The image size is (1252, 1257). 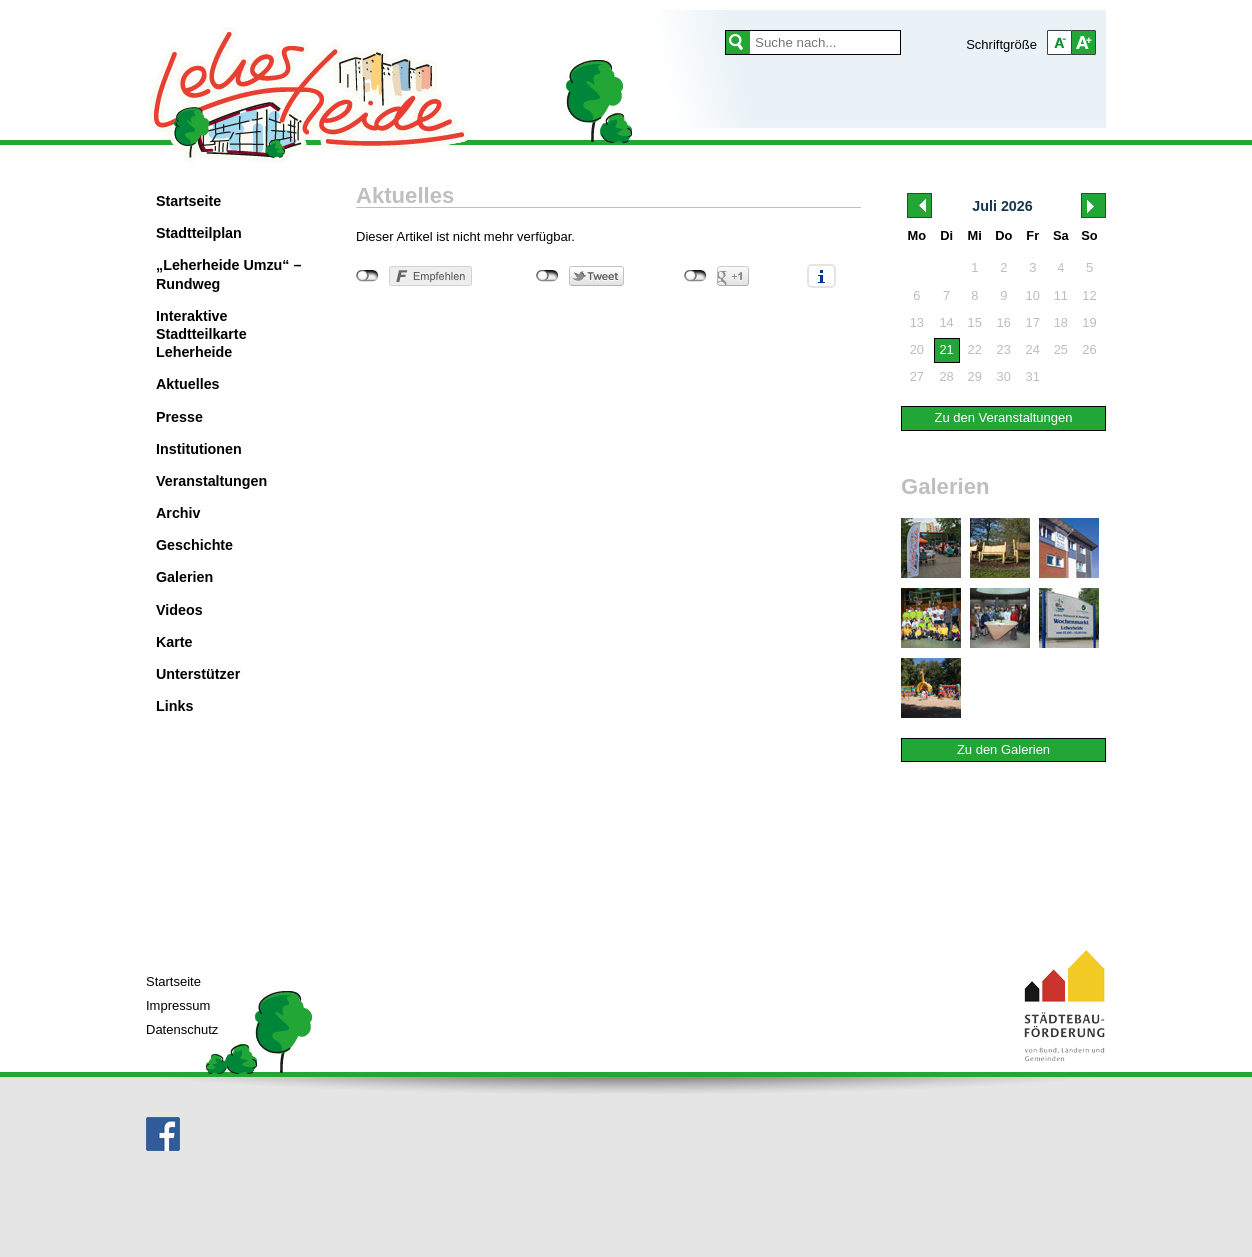 What do you see at coordinates (179, 610) in the screenshot?
I see `Videos` at bounding box center [179, 610].